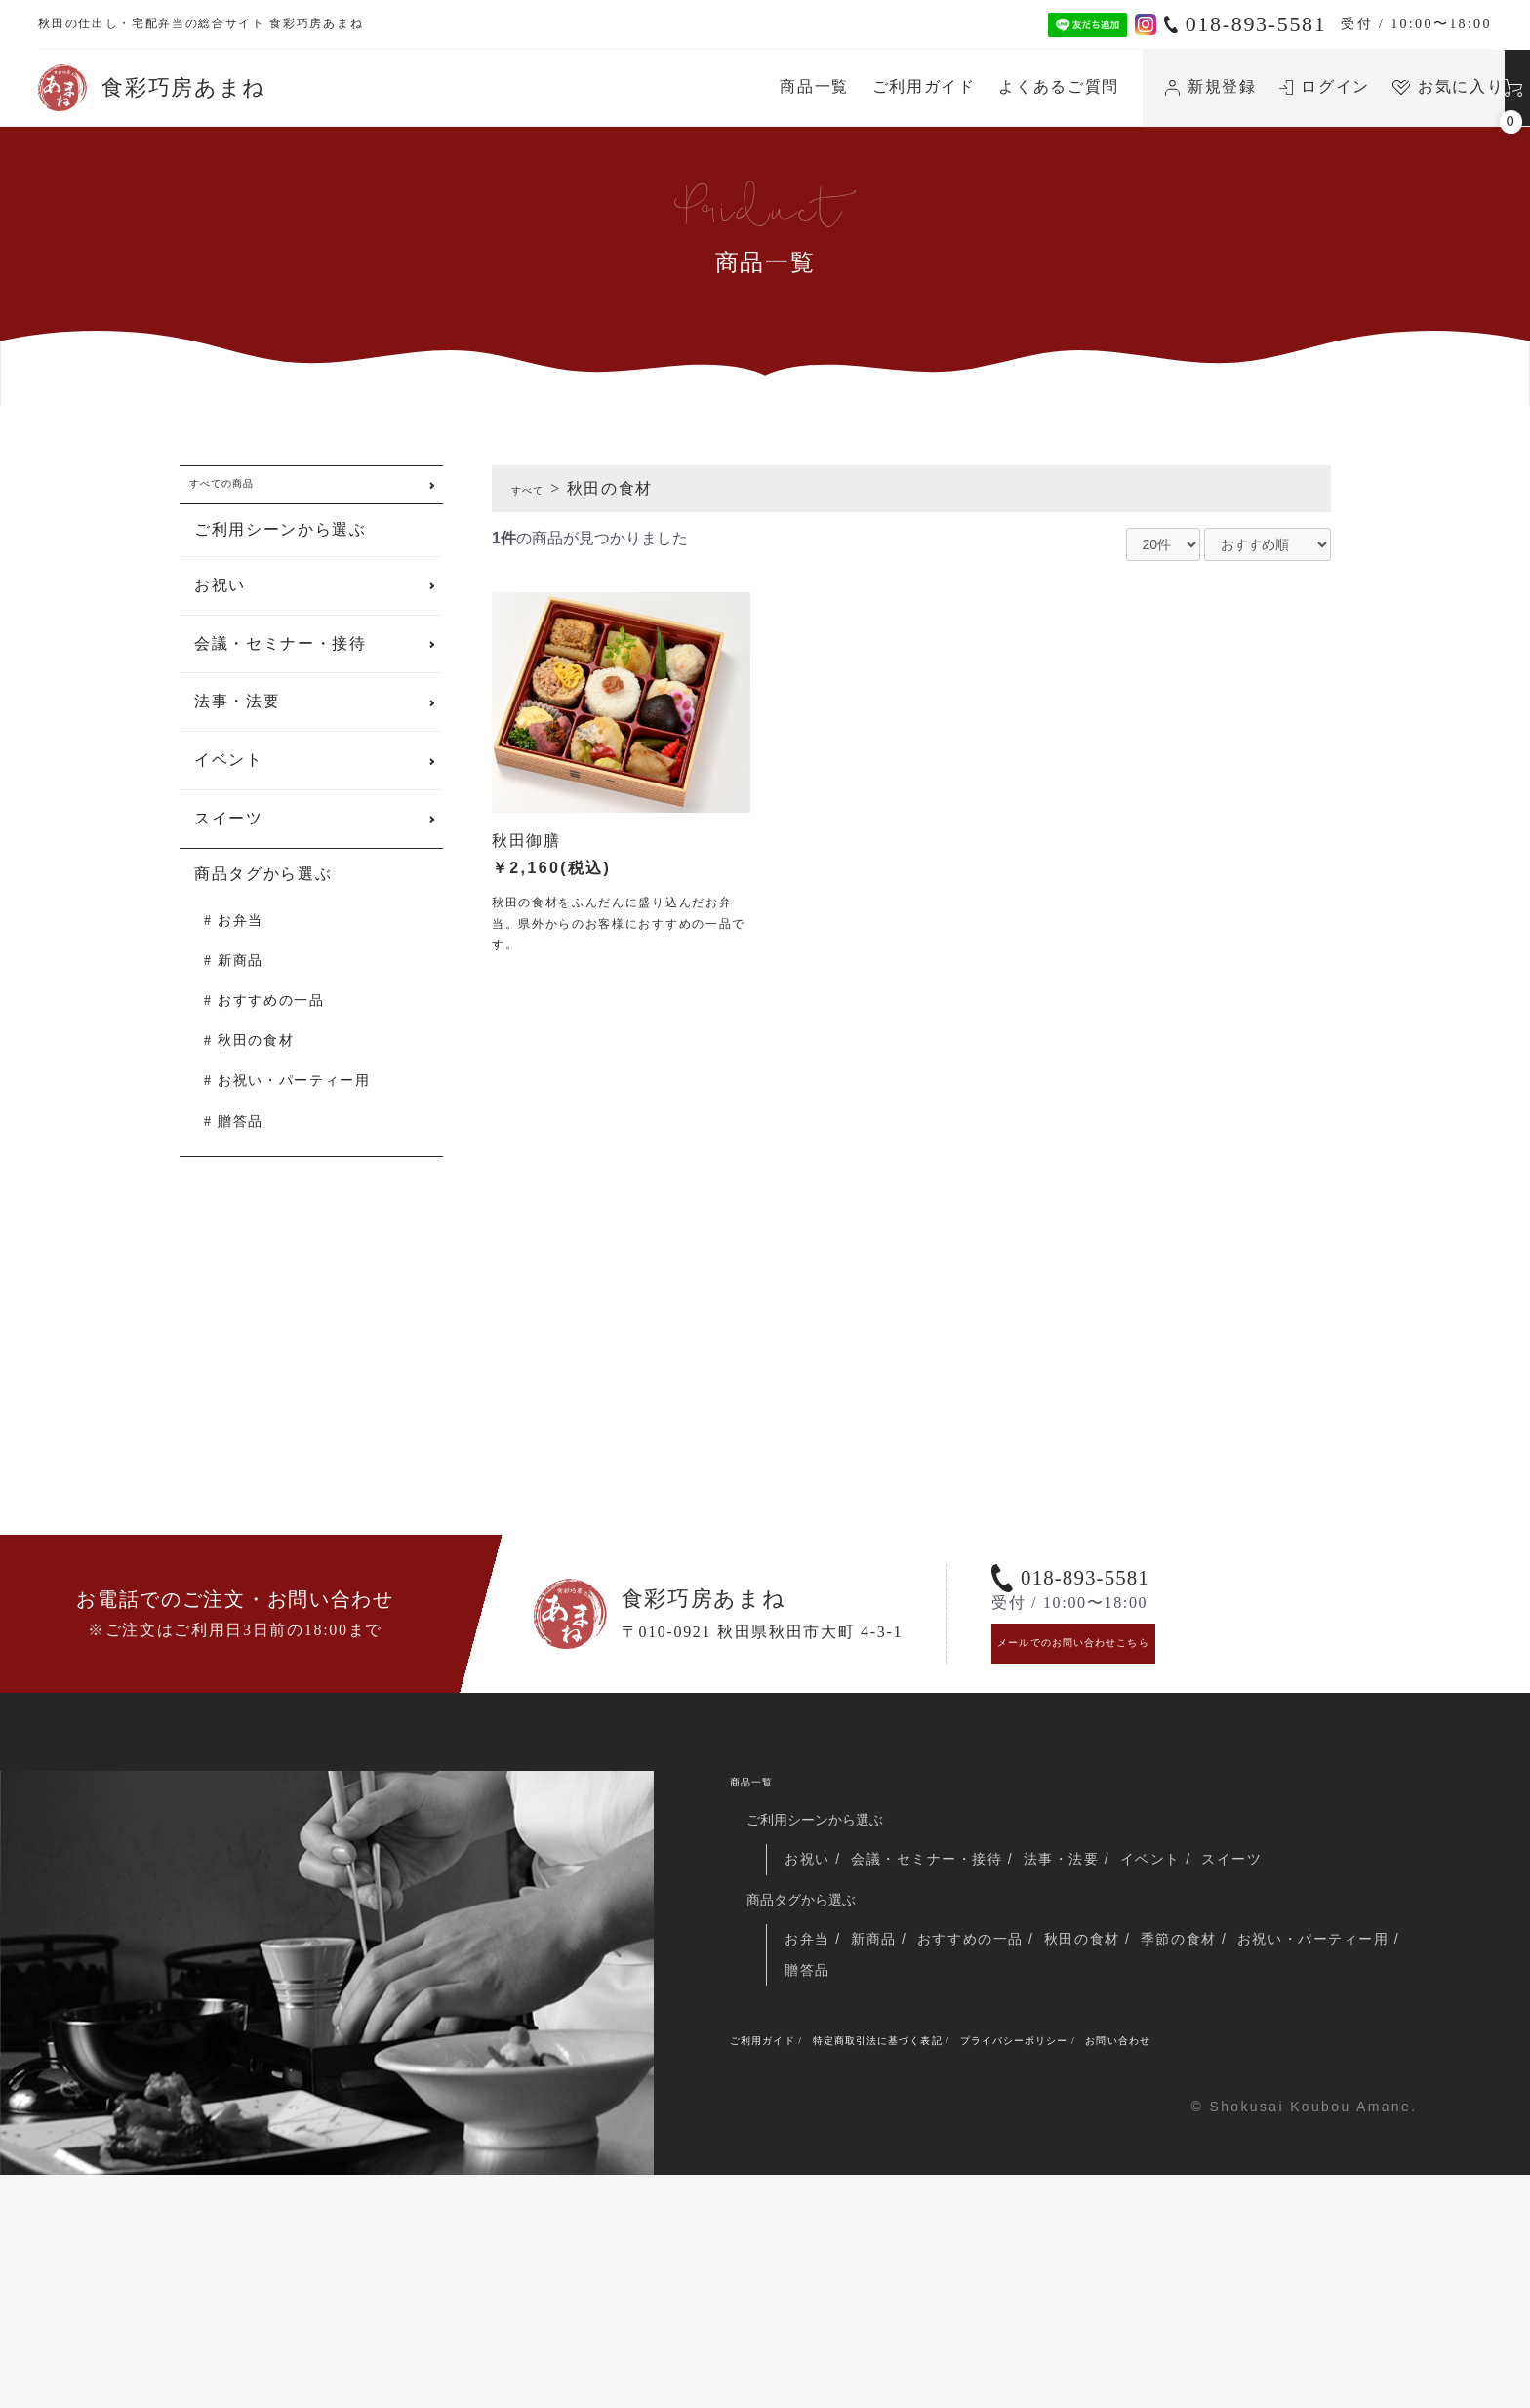 The width and height of the screenshot is (1530, 2408). What do you see at coordinates (1121, 1830) in the screenshot?
I see `メールでのお問い合わせこちら` at bounding box center [1121, 1830].